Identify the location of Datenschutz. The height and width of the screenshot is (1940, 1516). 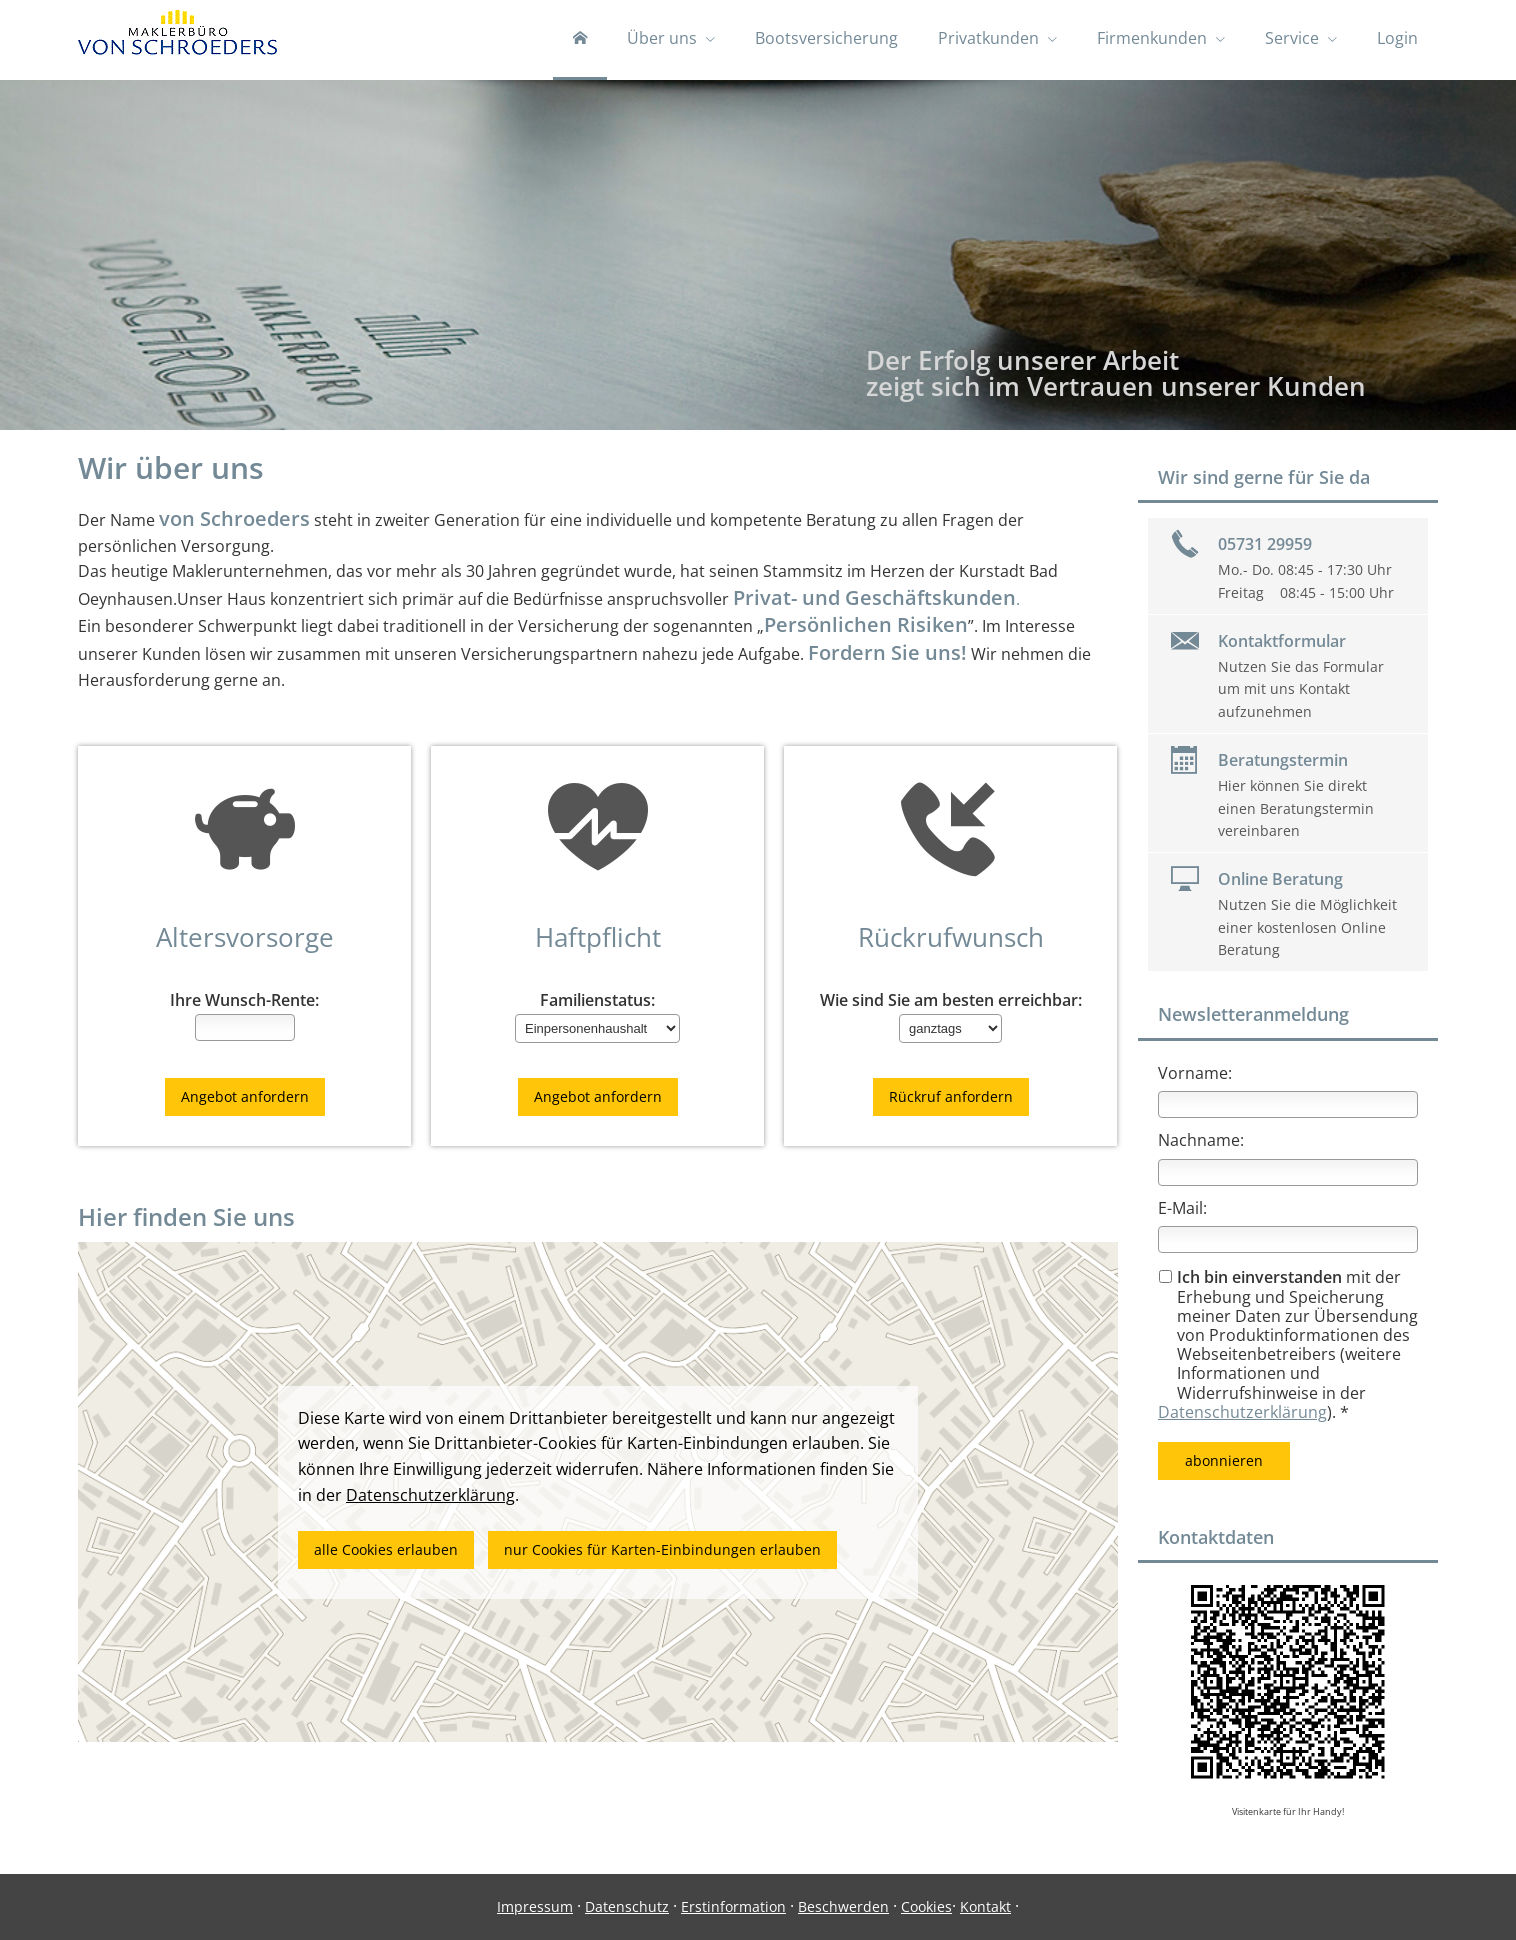
(627, 1906).